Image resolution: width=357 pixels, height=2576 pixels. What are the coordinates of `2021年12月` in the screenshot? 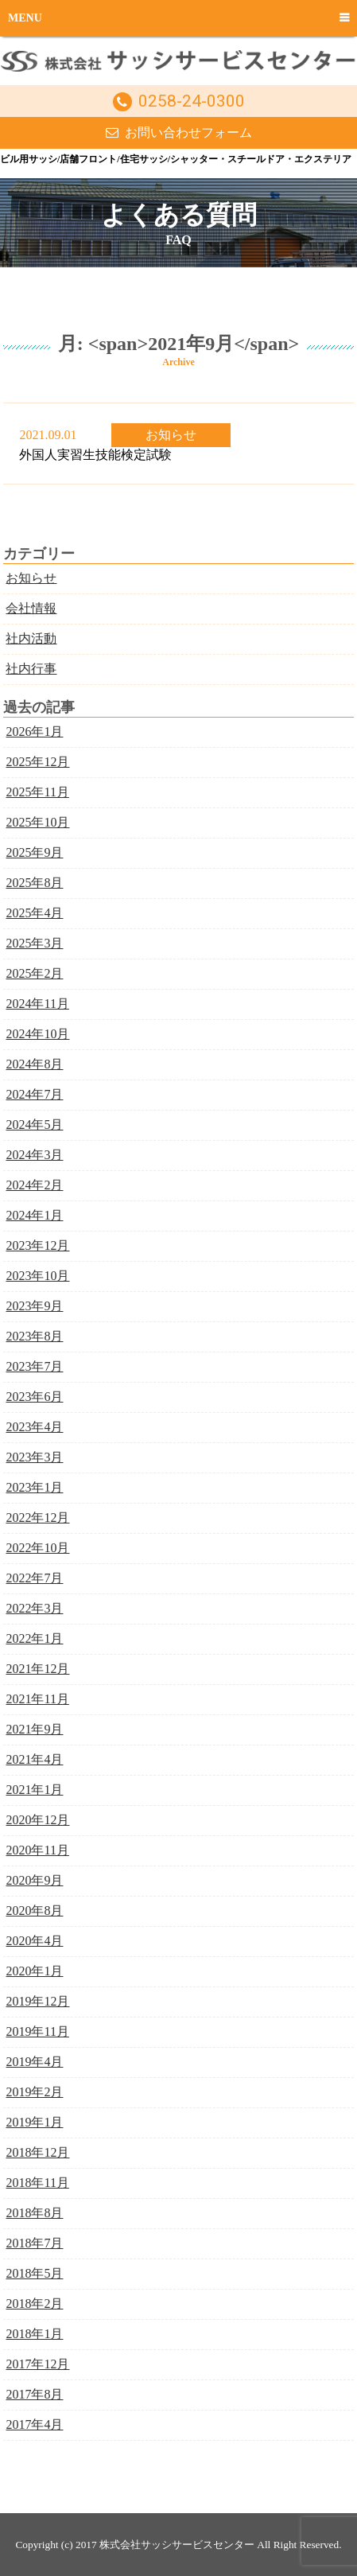 It's located at (37, 1668).